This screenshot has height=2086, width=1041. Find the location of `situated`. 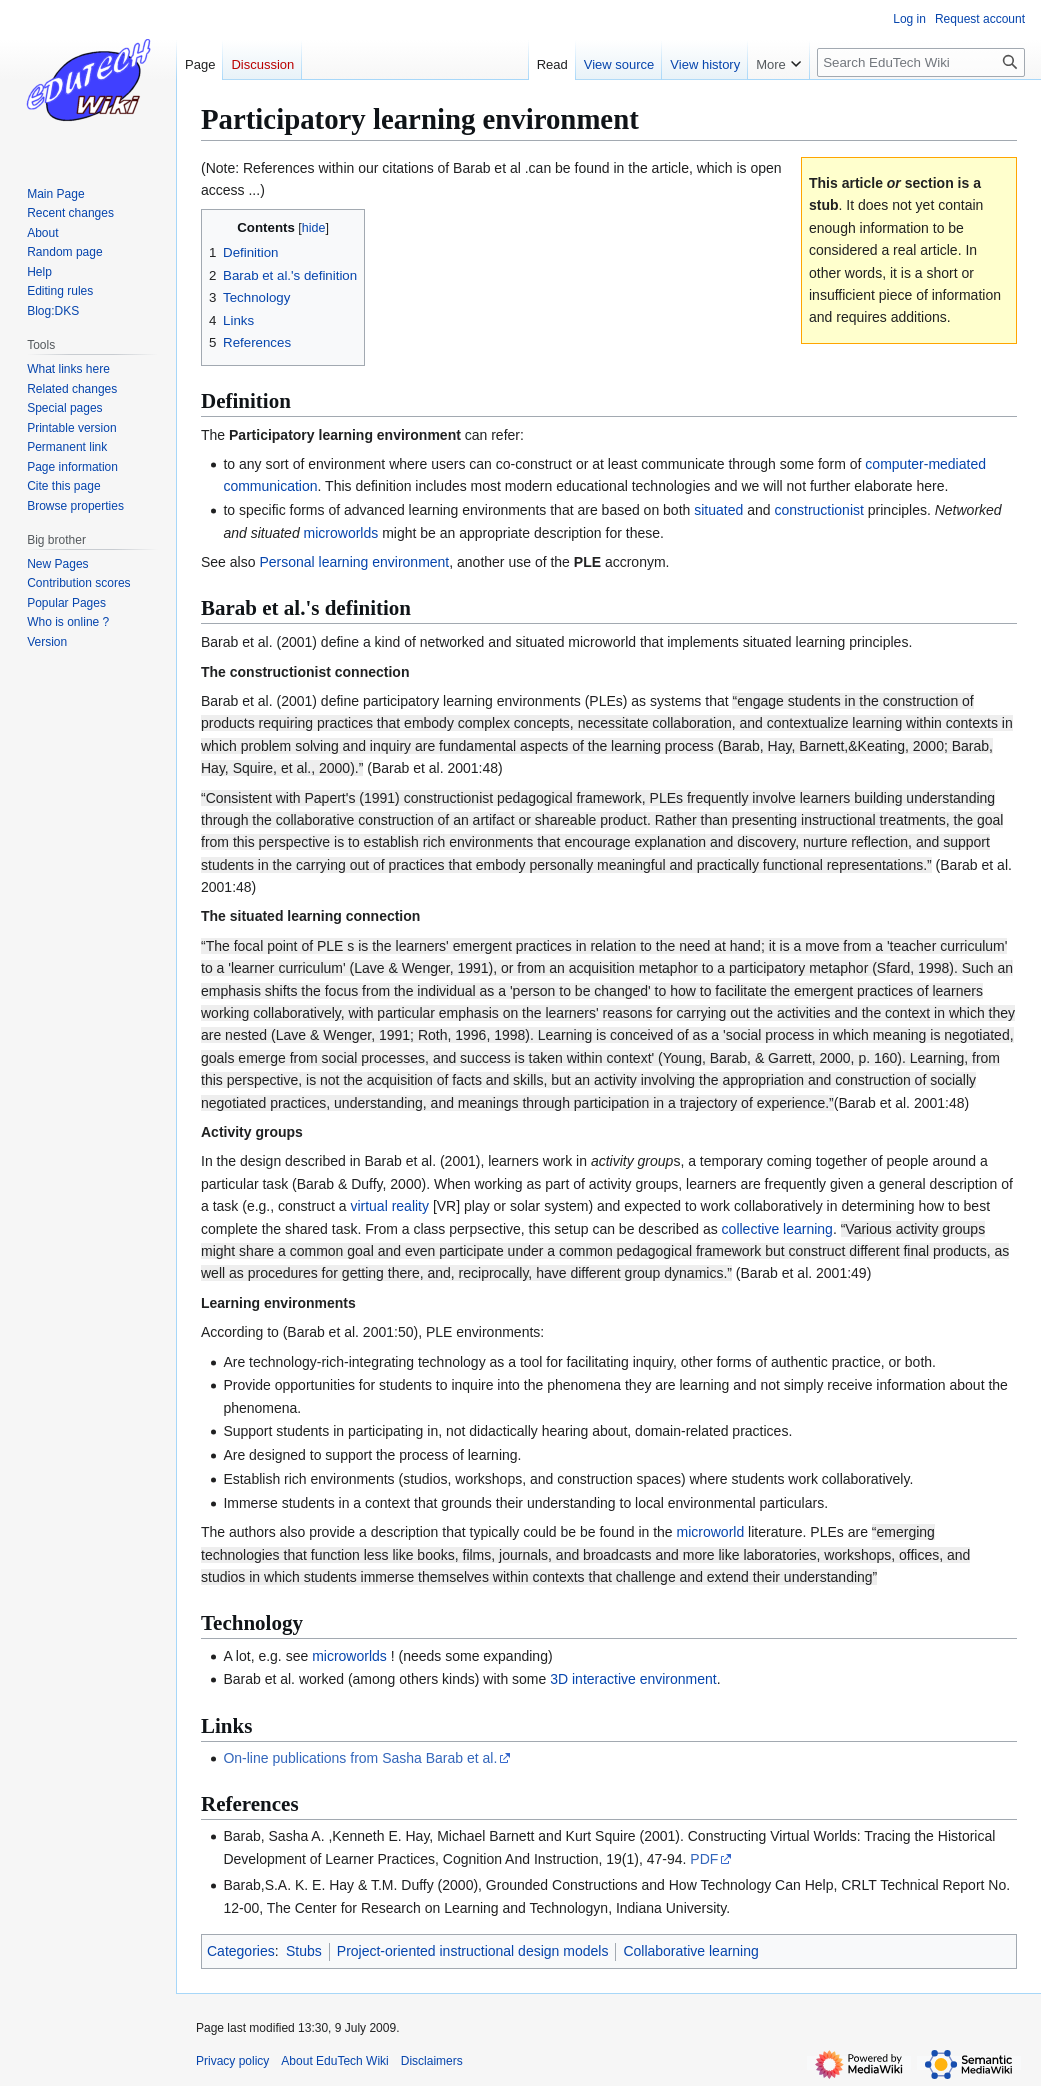

situated is located at coordinates (720, 510).